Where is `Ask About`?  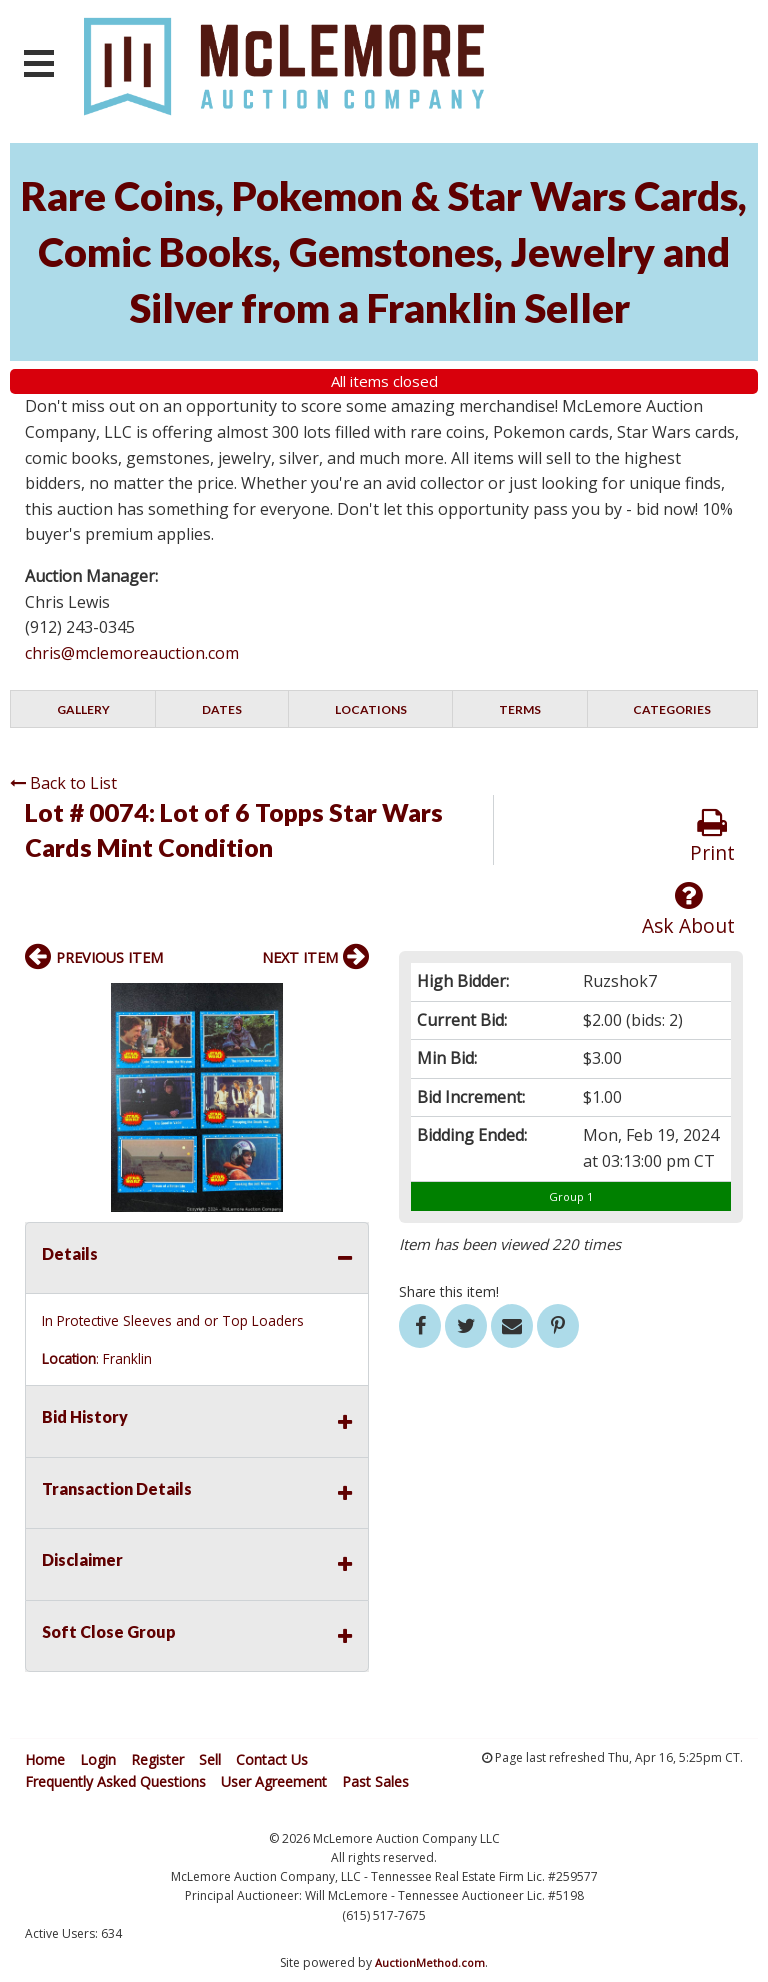
Ask About is located at coordinates (688, 909).